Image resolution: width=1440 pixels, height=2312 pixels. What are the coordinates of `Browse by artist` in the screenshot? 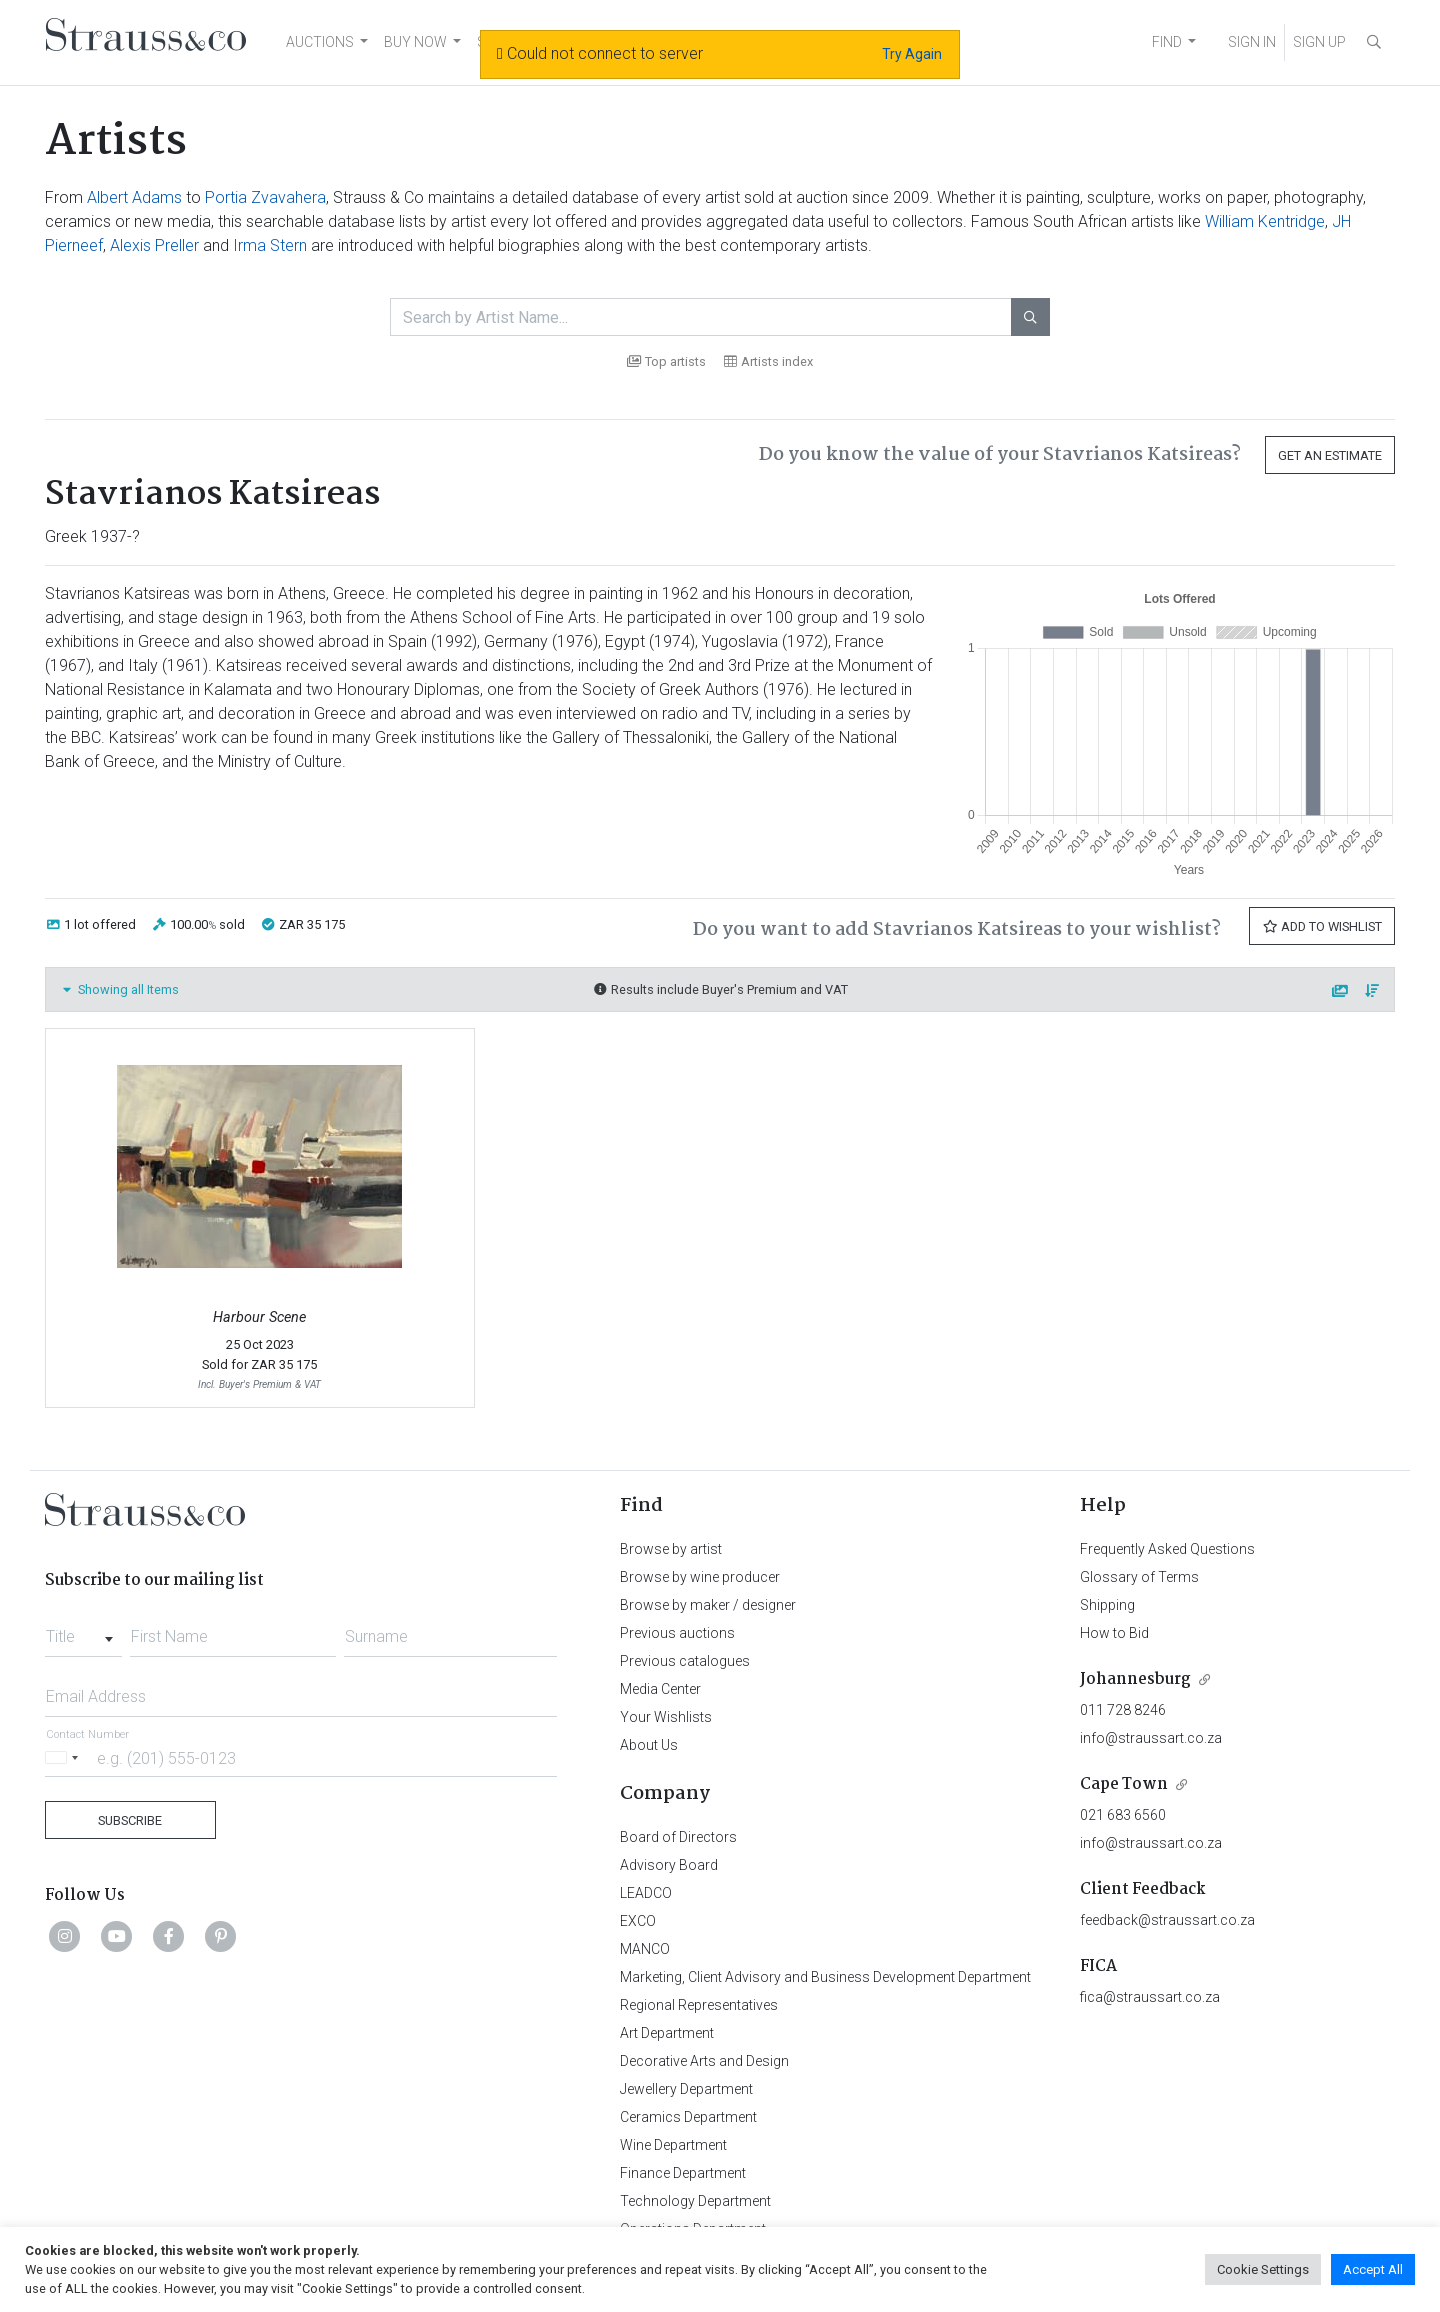 It's located at (671, 1549).